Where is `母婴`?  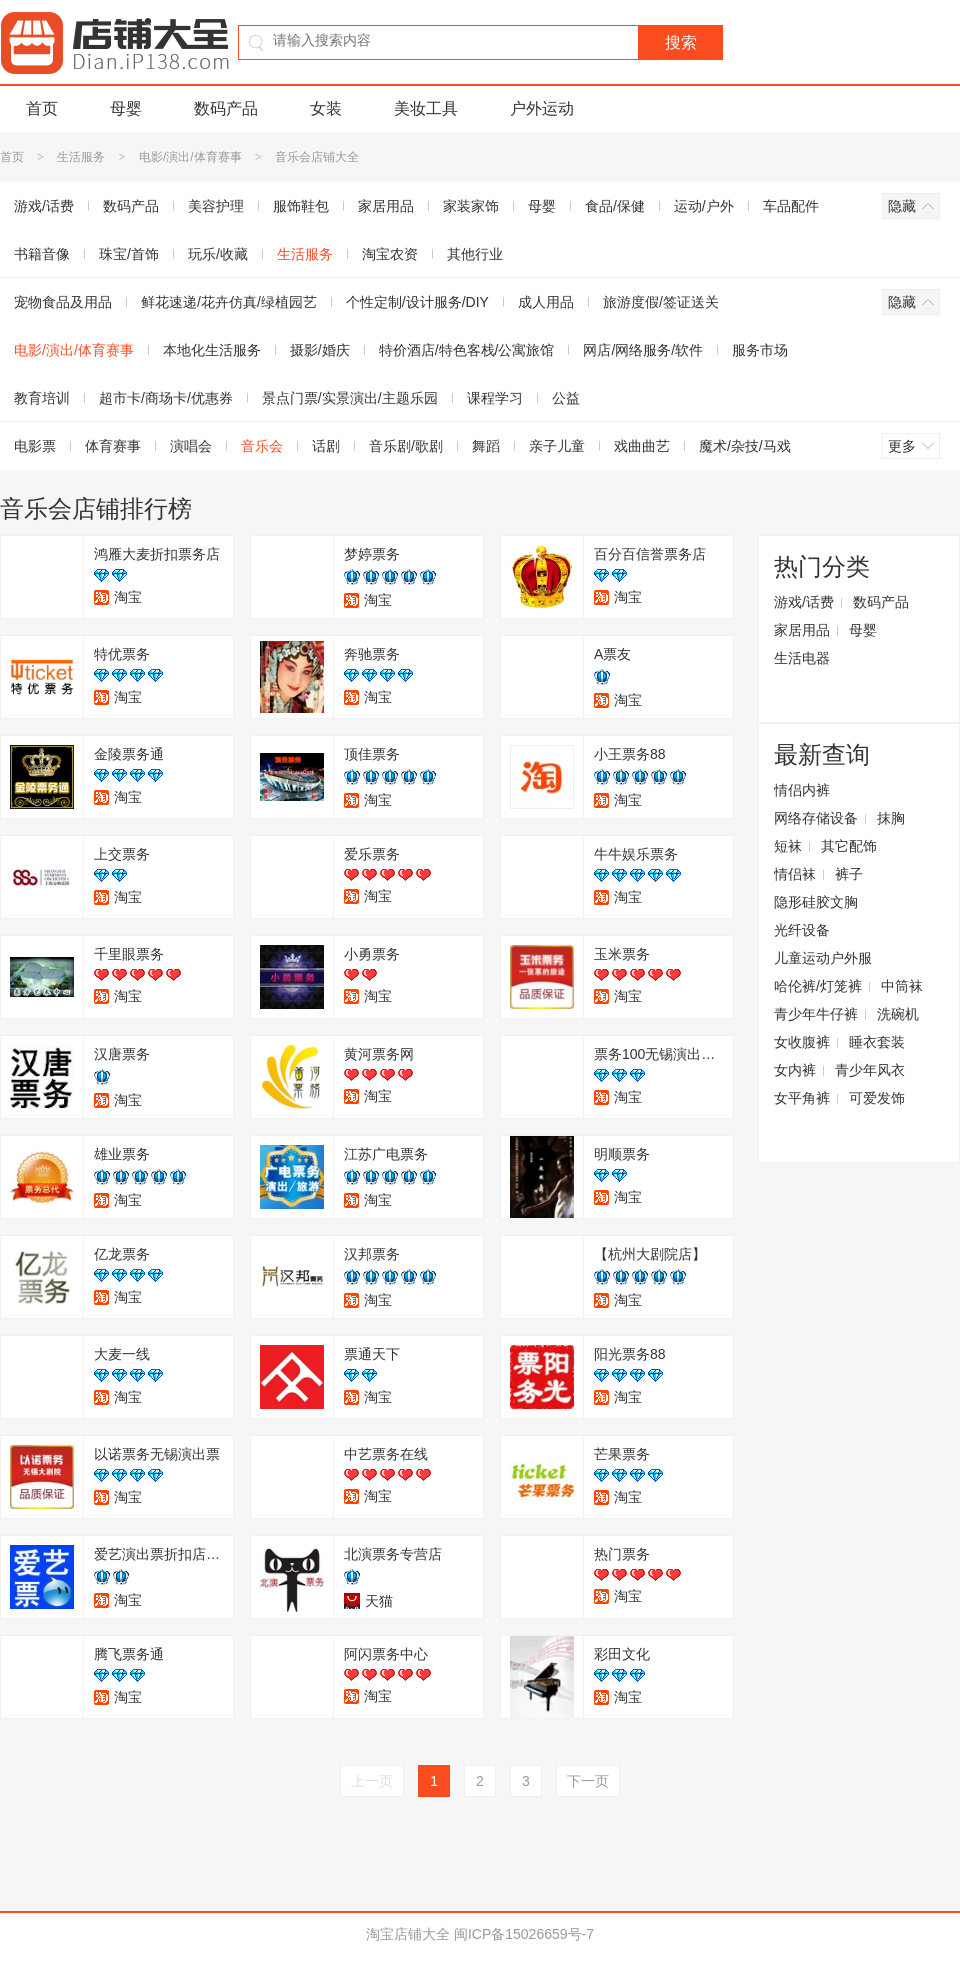 母婴 is located at coordinates (126, 108).